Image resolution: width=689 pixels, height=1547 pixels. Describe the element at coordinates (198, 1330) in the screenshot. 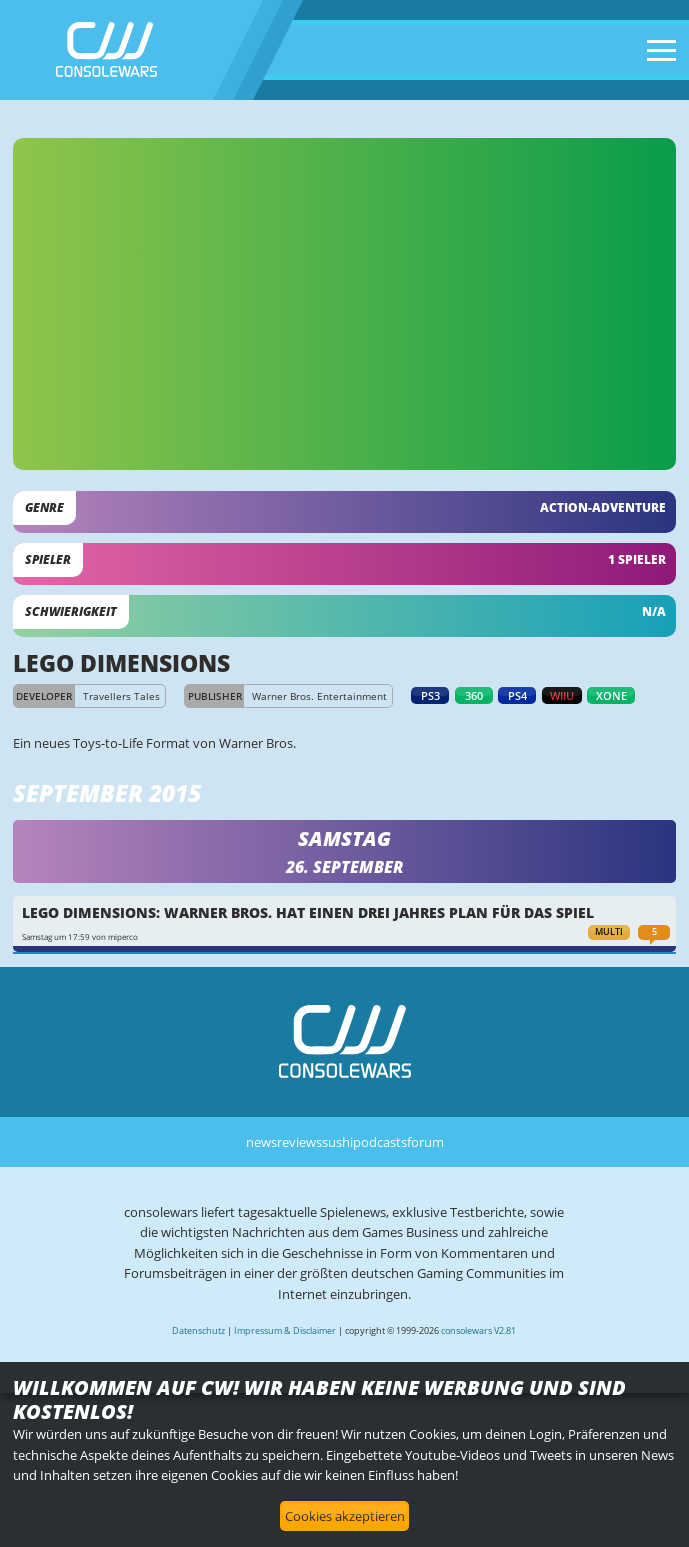

I see `Datenschutz` at that location.